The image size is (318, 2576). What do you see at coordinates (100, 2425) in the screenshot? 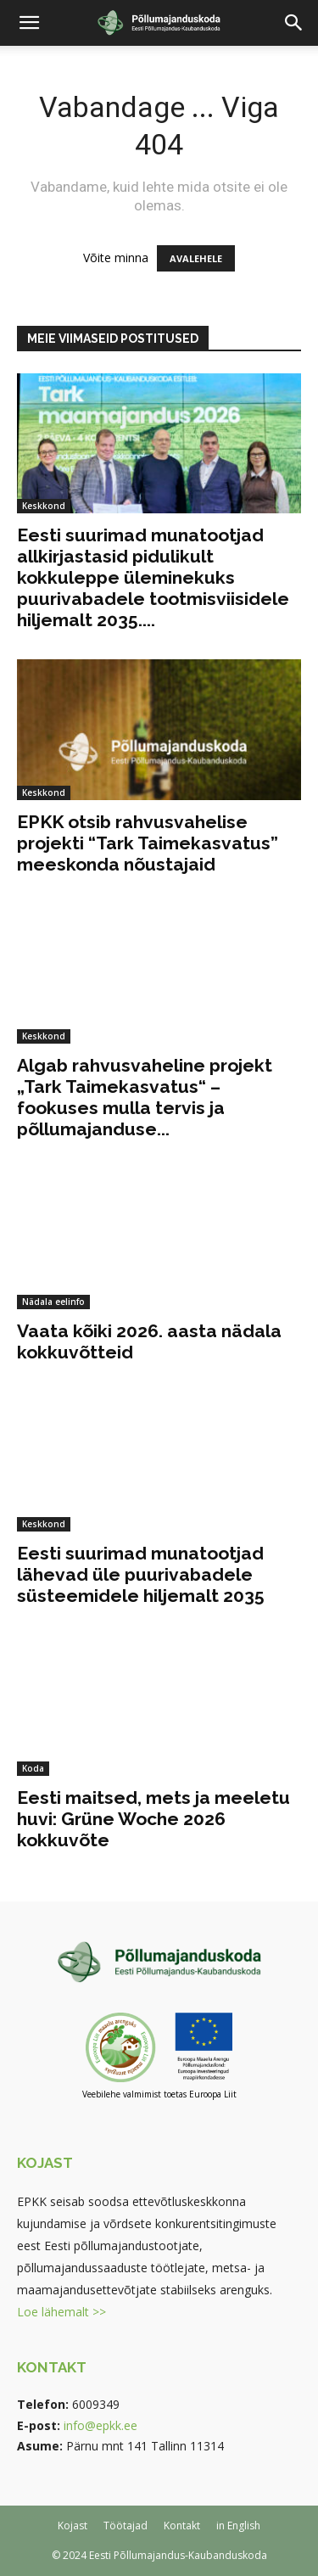
I see `info@epkk.ee` at bounding box center [100, 2425].